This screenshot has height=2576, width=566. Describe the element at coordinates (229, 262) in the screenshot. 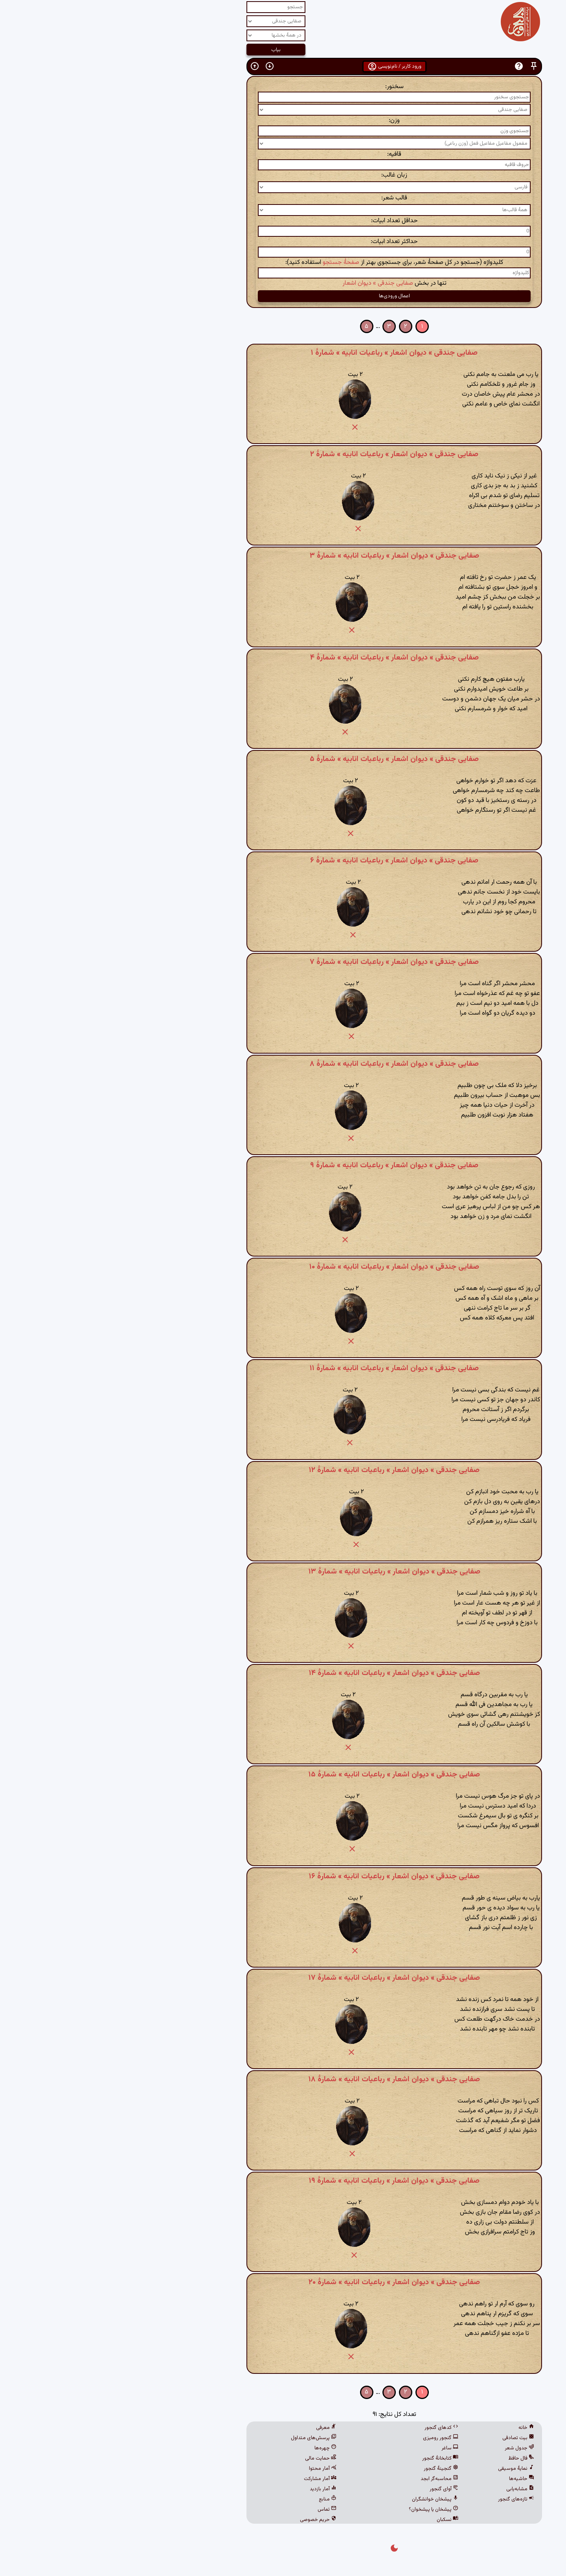

I see `صفحهٔ جستجو` at that location.